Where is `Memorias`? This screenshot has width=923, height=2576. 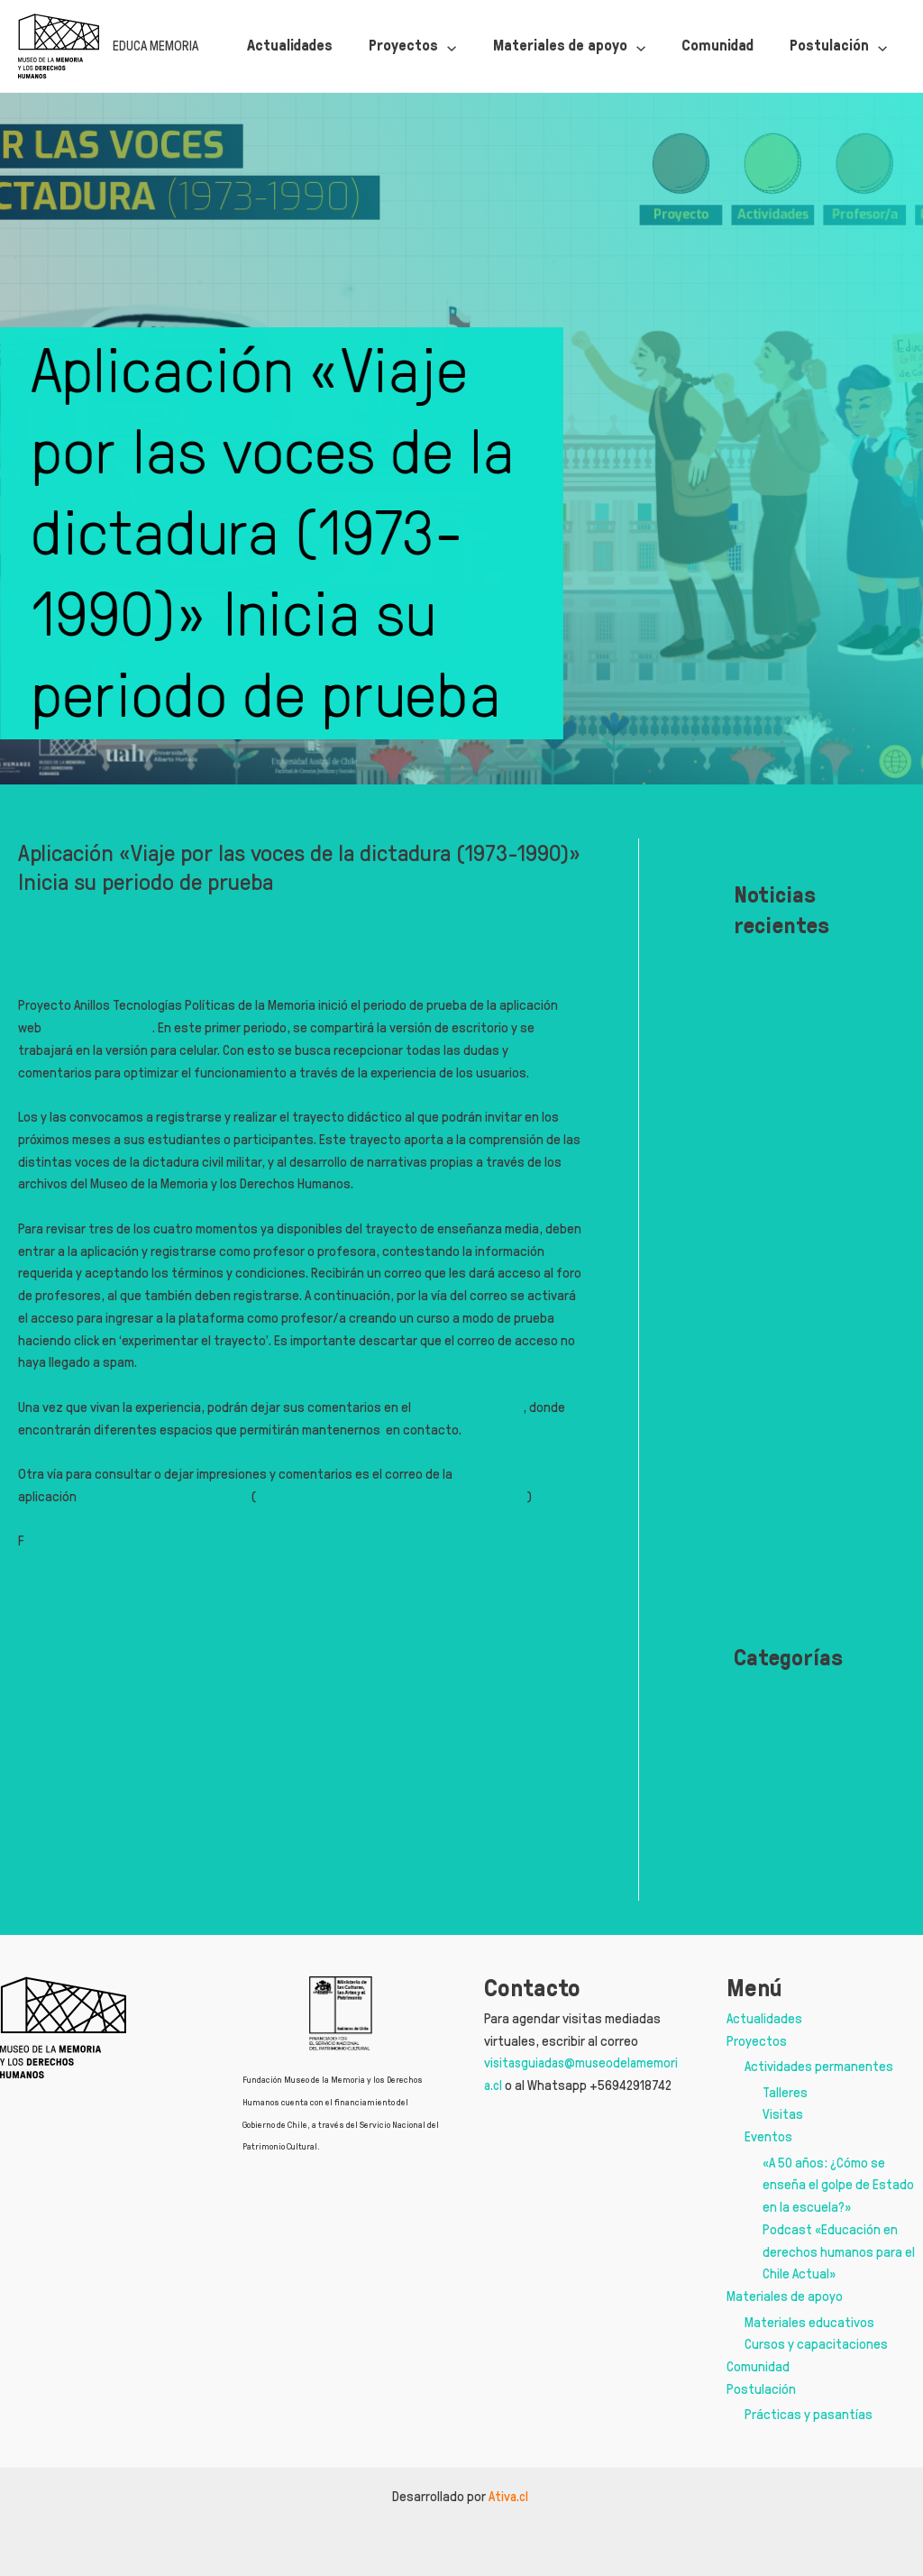 Memorias is located at coordinates (761, 1788).